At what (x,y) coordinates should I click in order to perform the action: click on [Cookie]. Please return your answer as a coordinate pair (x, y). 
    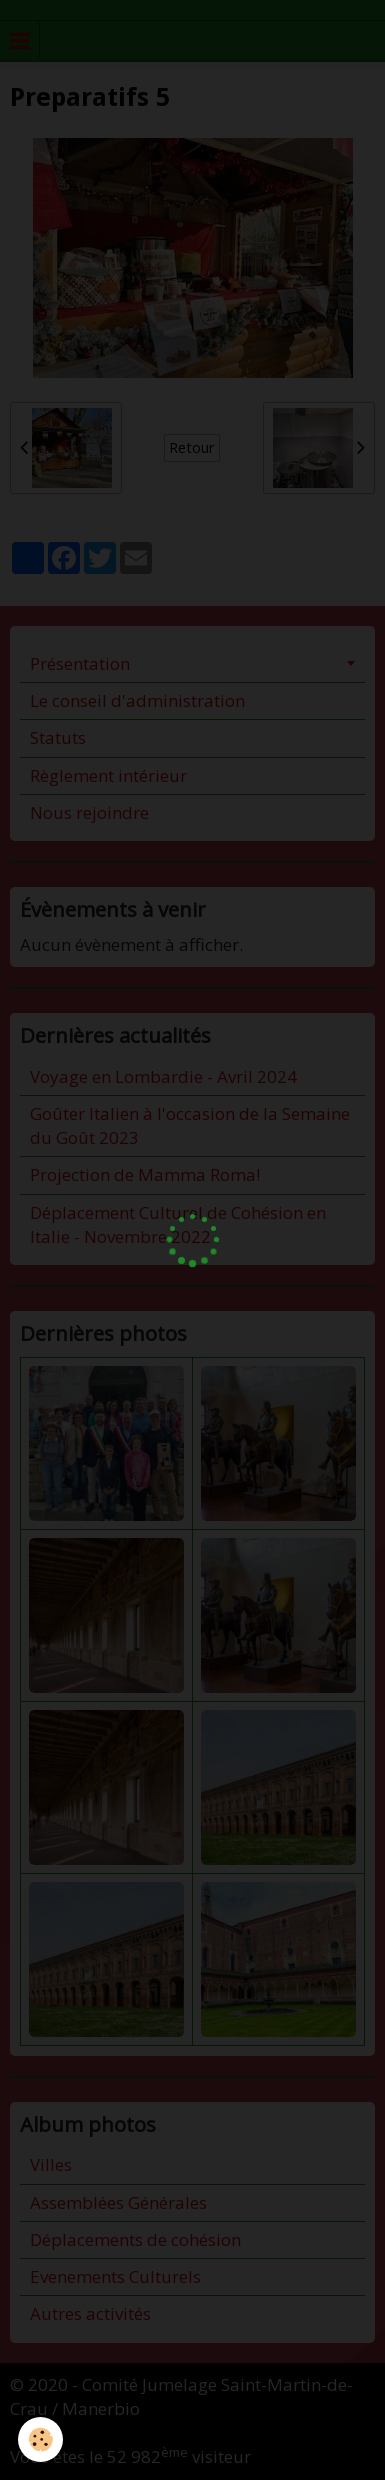
    Looking at the image, I should click on (40, 2439).